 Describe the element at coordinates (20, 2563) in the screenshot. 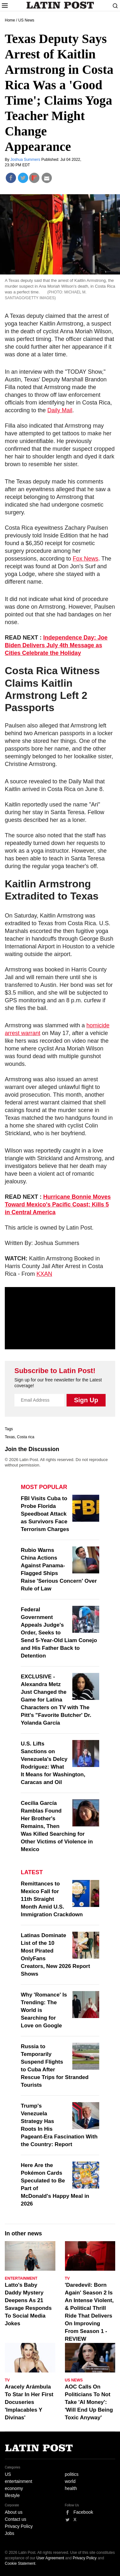

I see `Cookie Statement` at that location.